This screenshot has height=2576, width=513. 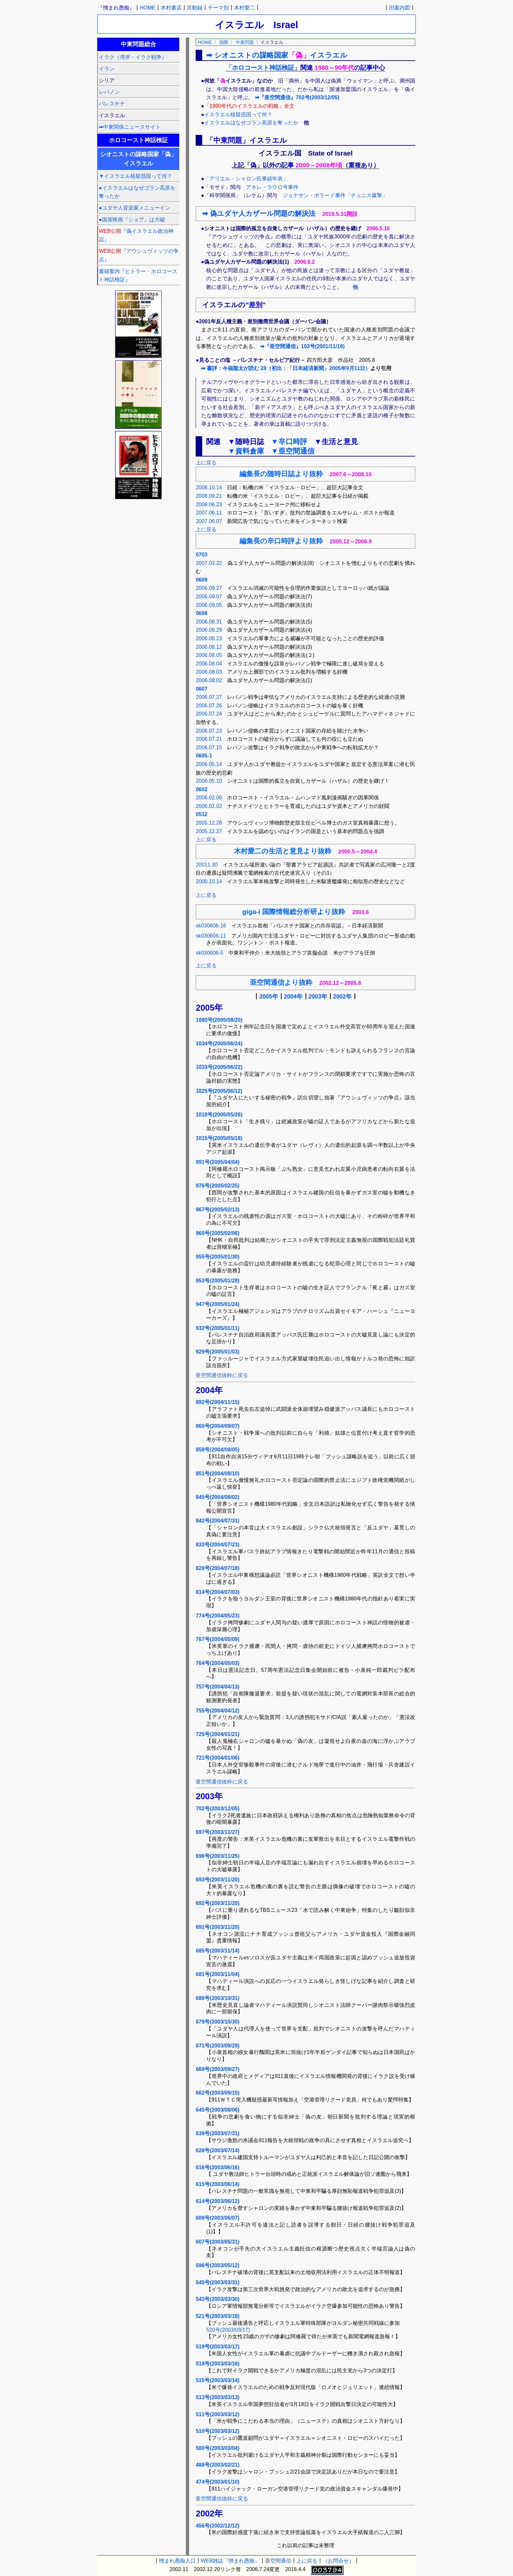 I want to click on 20011.30, so click(x=207, y=865).